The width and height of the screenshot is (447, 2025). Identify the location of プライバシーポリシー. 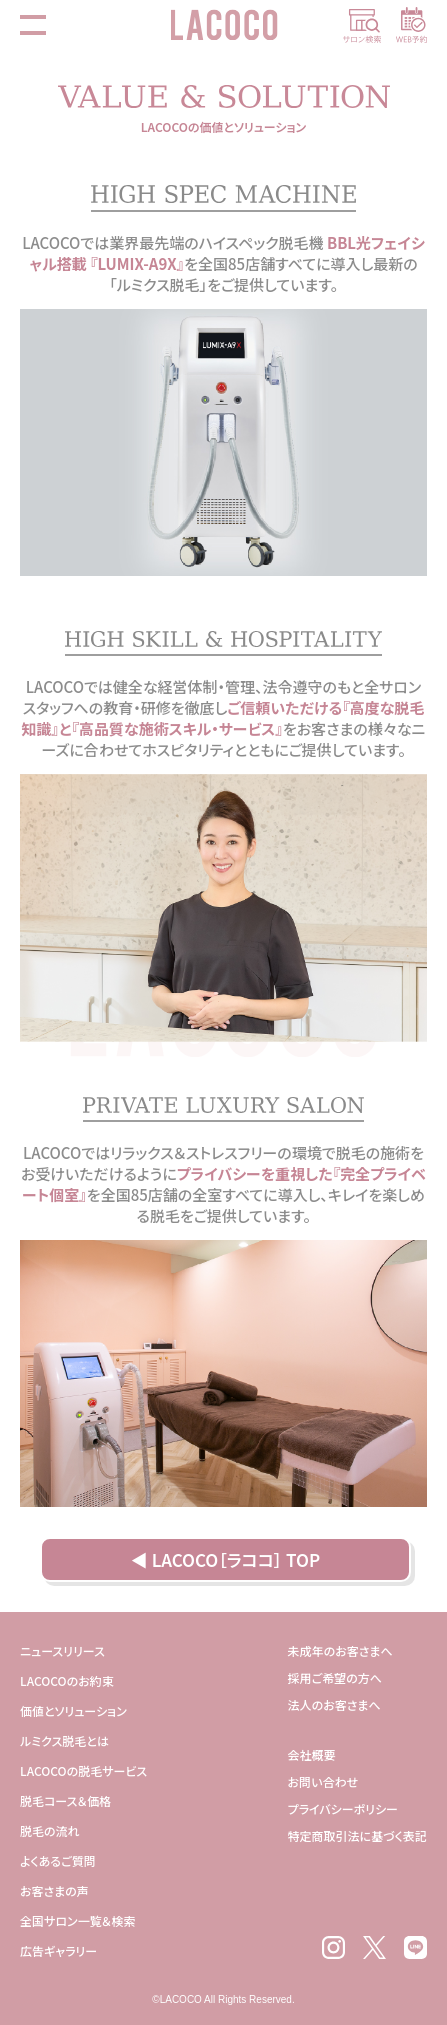
(343, 1808).